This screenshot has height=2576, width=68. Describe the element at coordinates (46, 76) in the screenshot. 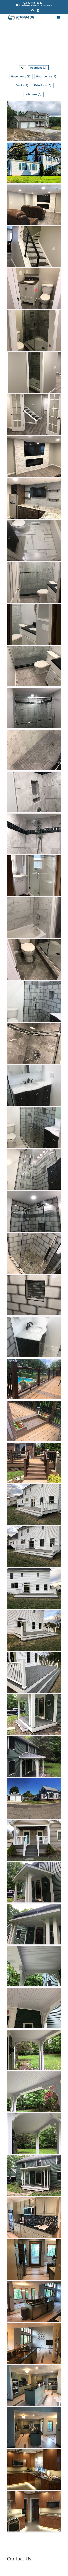

I see `Bathrooms (19)` at that location.